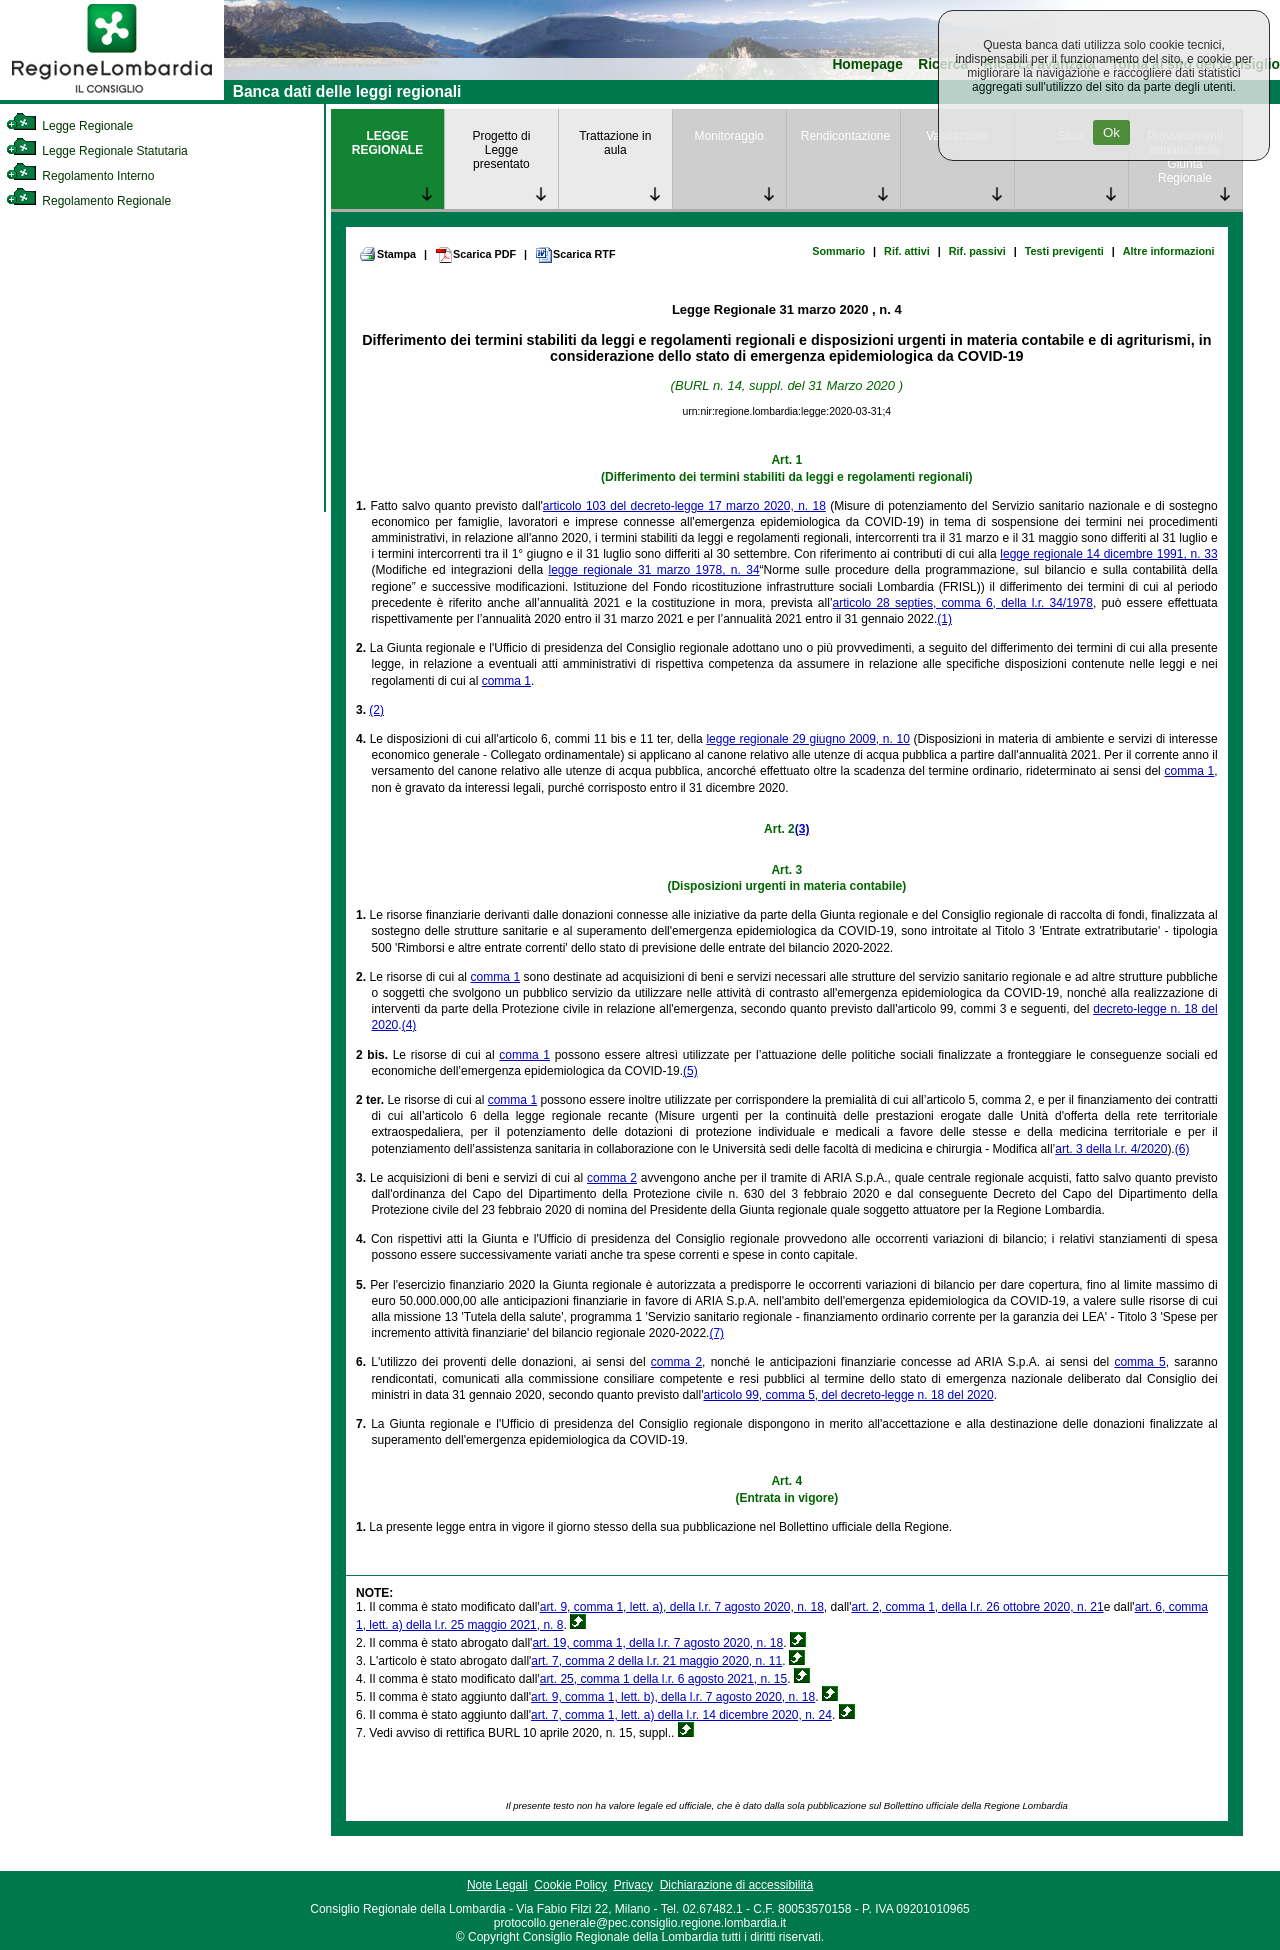 The height and width of the screenshot is (1950, 1280). What do you see at coordinates (963, 603) in the screenshot?
I see `articolo 28 septies, comma 6, della l.r. 34/1978` at bounding box center [963, 603].